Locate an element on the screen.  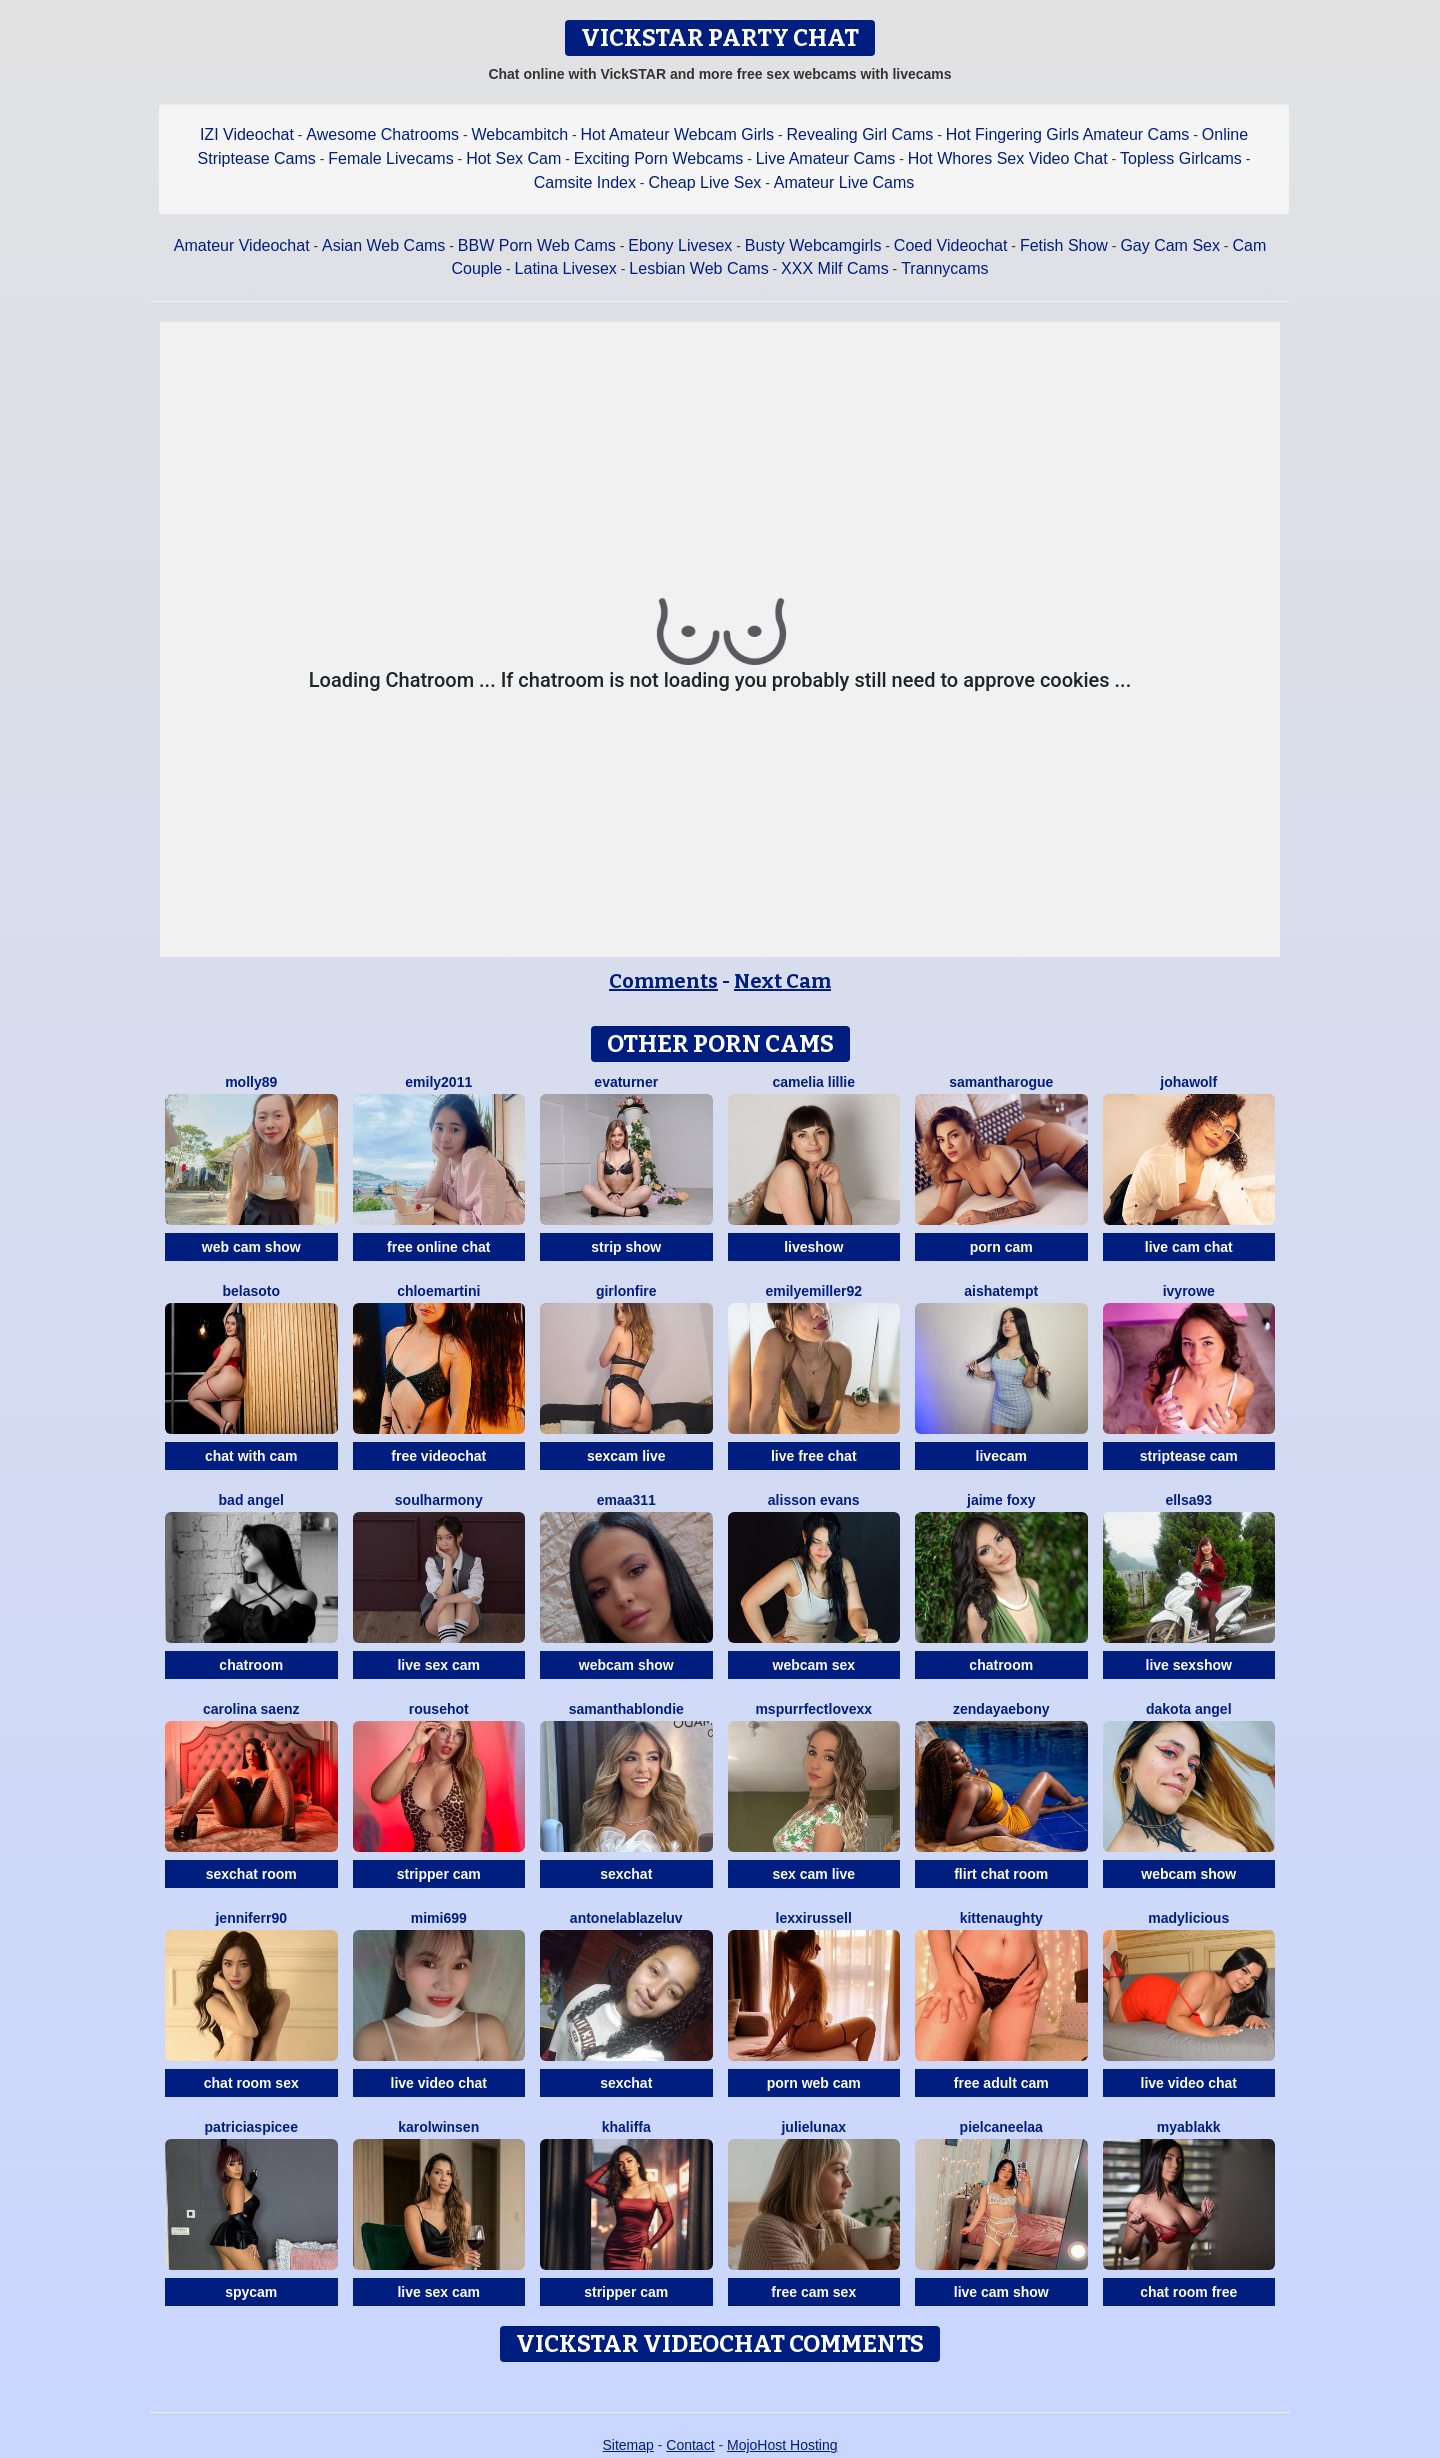
Amateur Live Cams is located at coordinates (844, 182).